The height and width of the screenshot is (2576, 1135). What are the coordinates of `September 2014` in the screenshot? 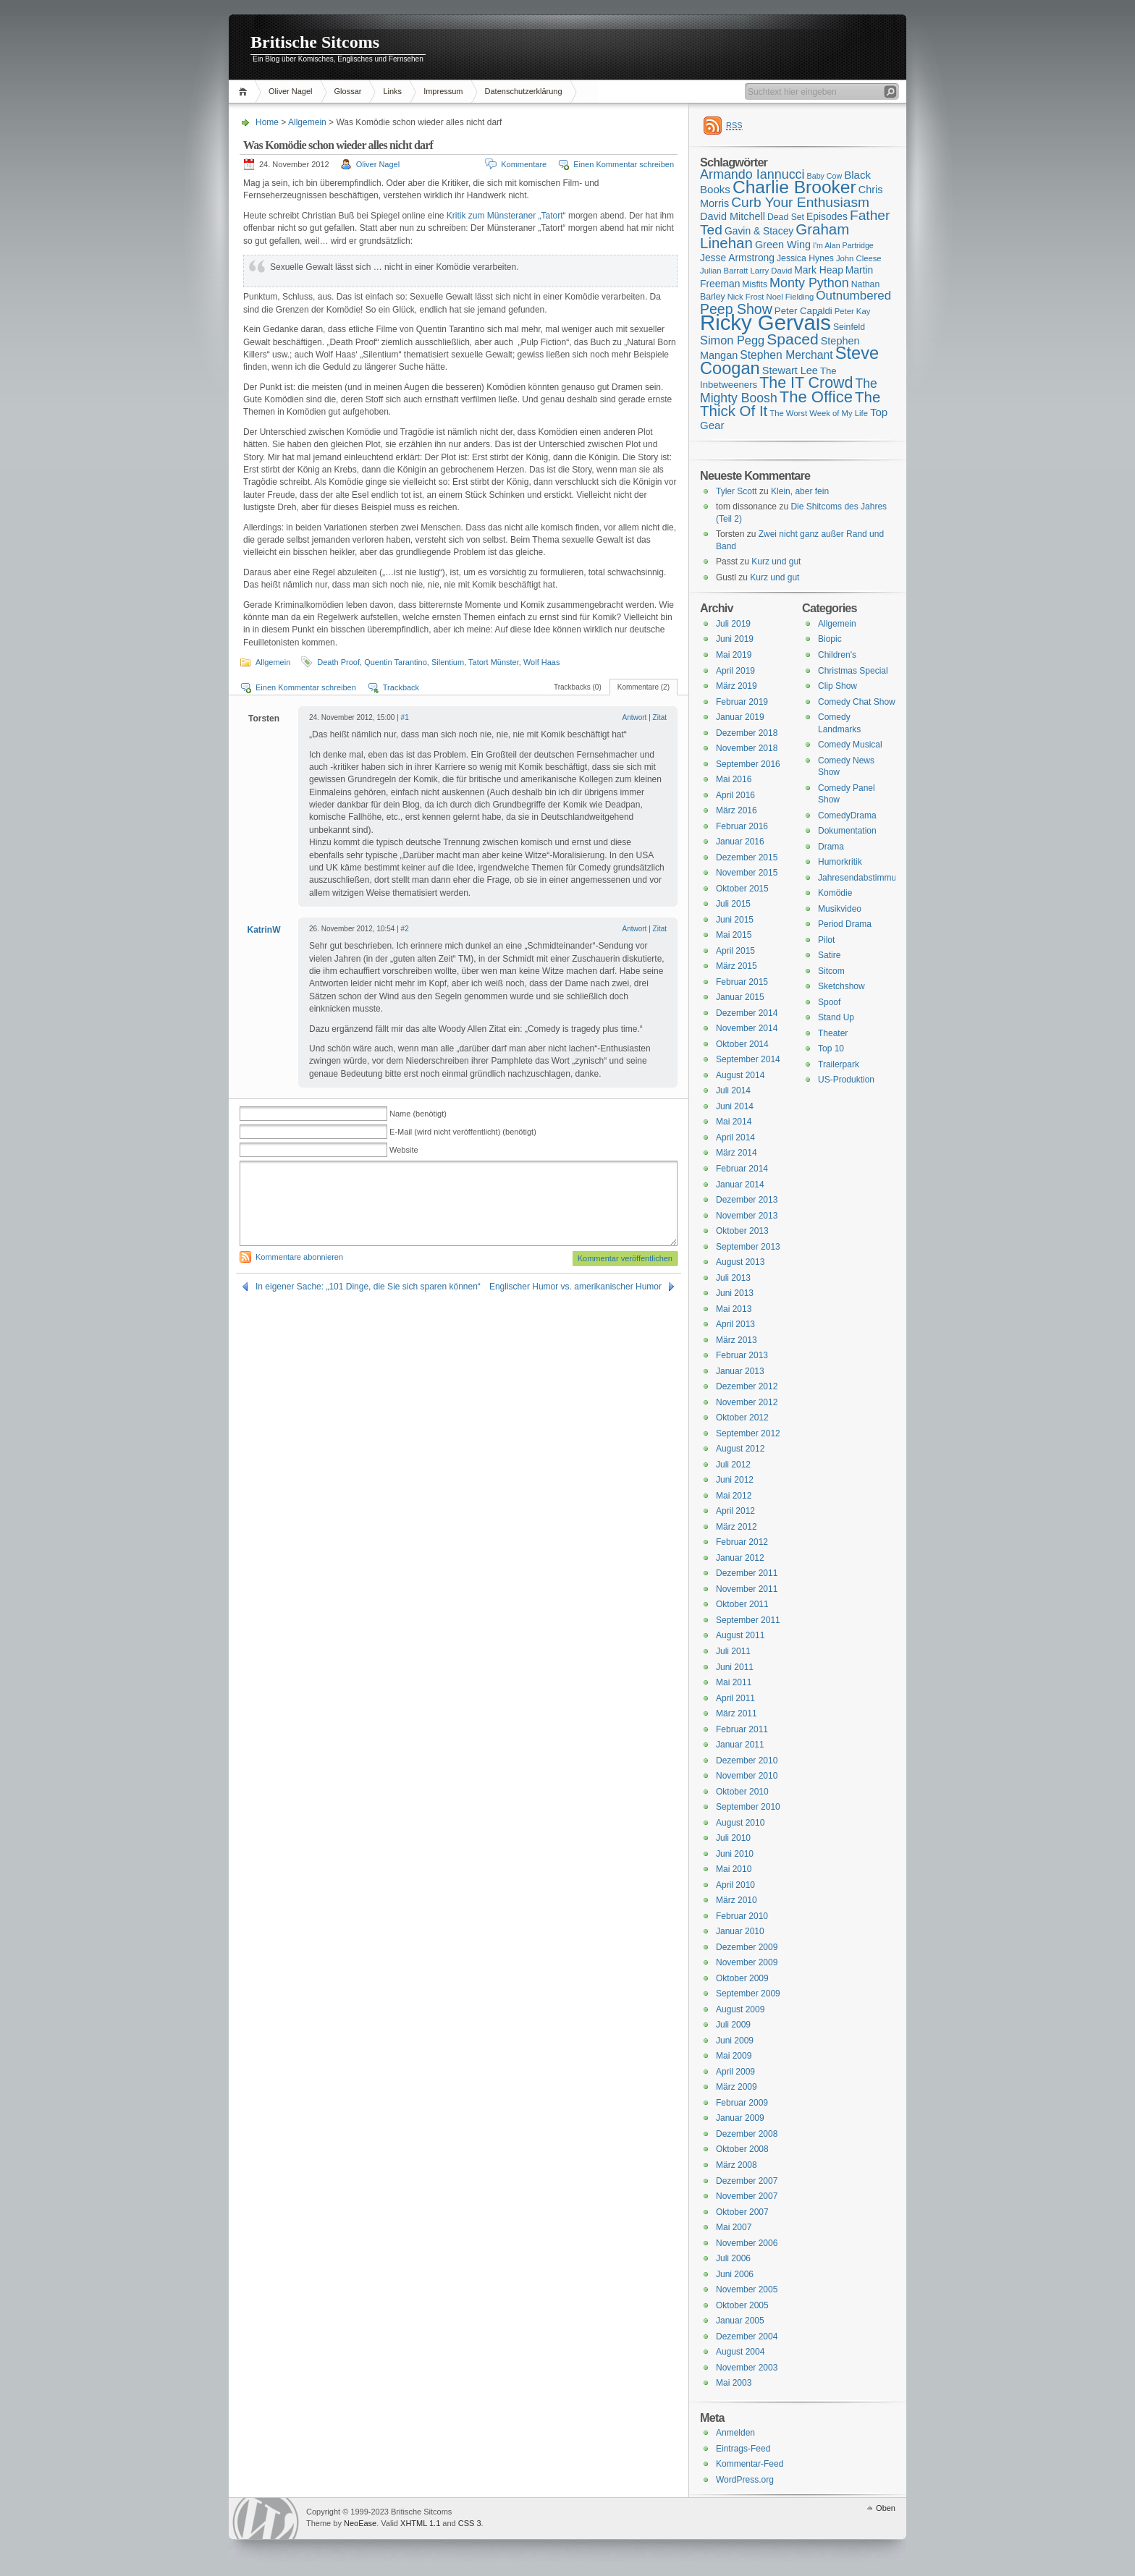 It's located at (748, 1059).